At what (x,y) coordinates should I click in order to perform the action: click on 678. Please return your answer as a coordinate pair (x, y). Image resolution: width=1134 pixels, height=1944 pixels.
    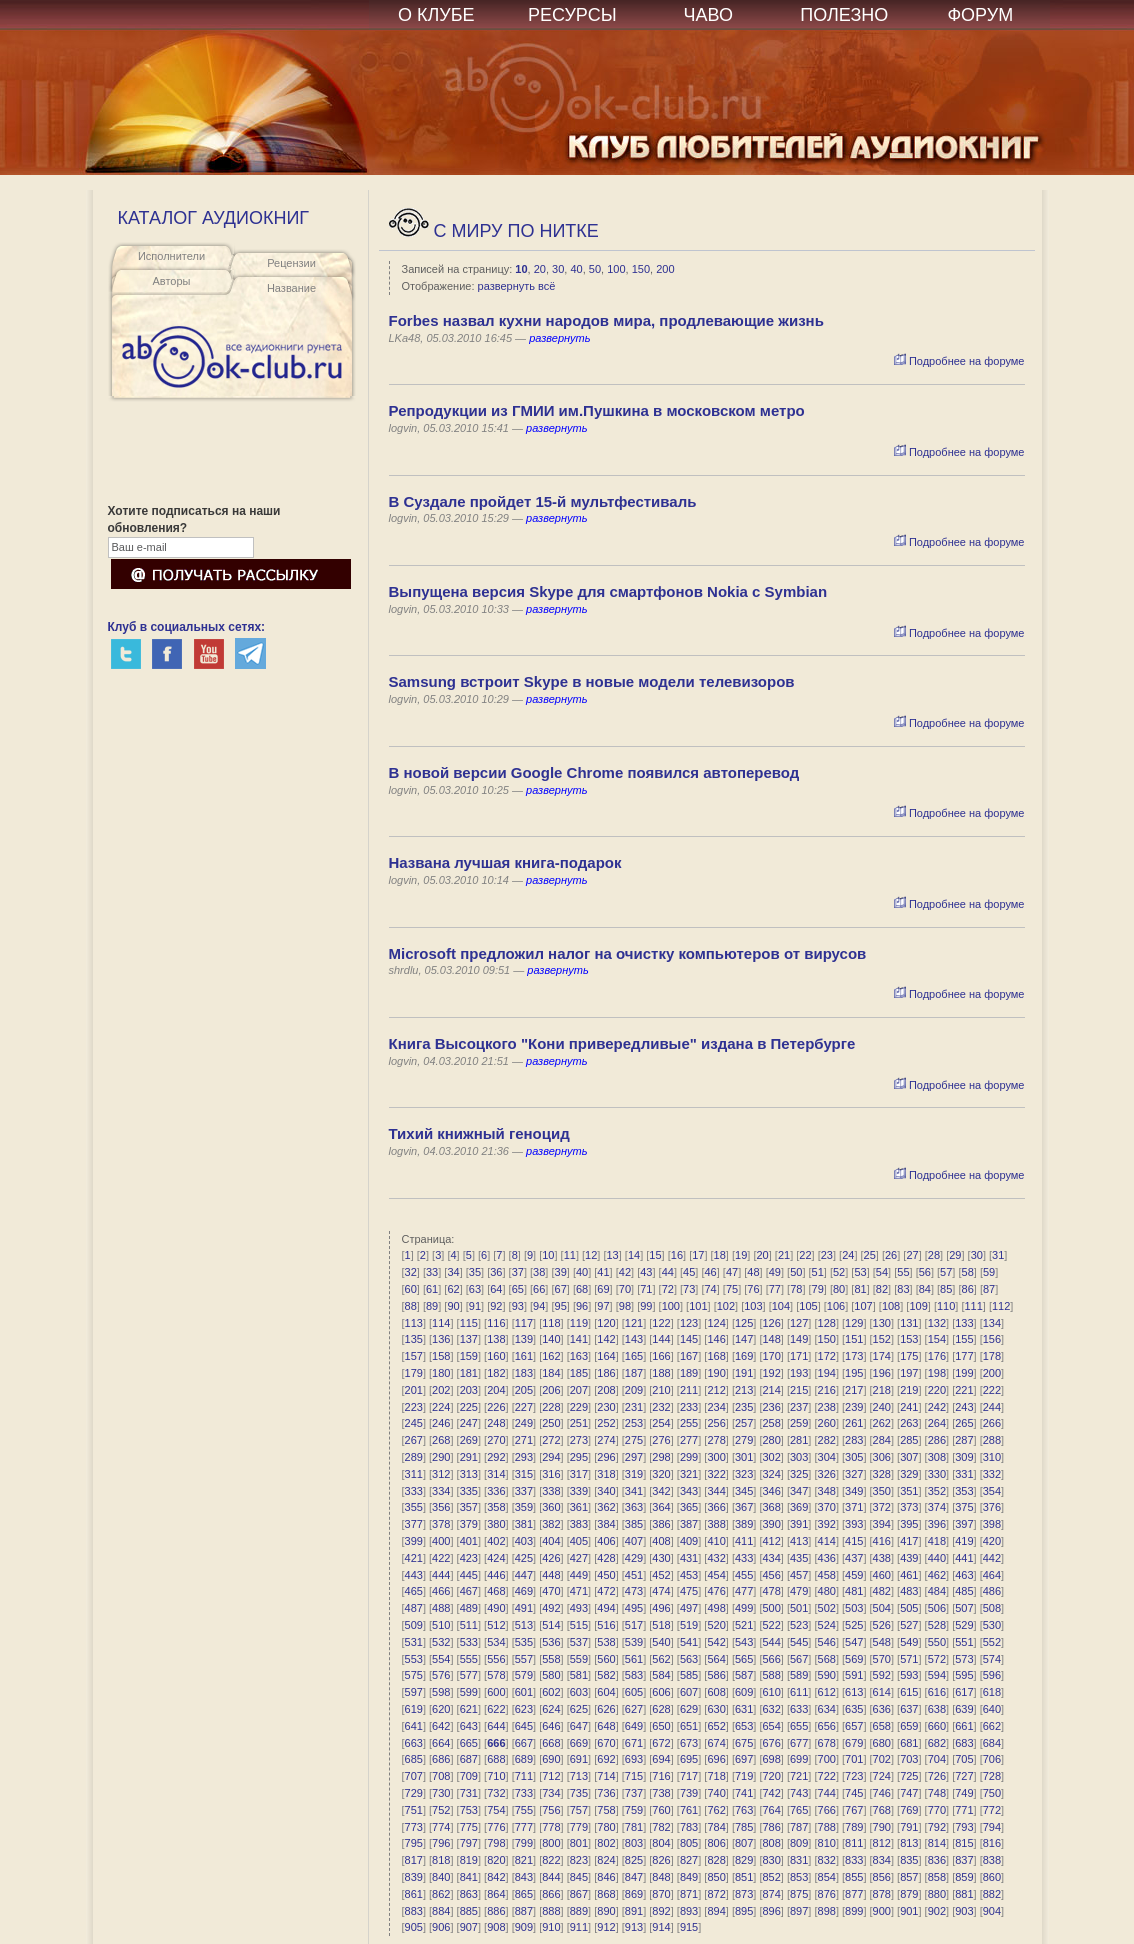
    Looking at the image, I should click on (827, 1743).